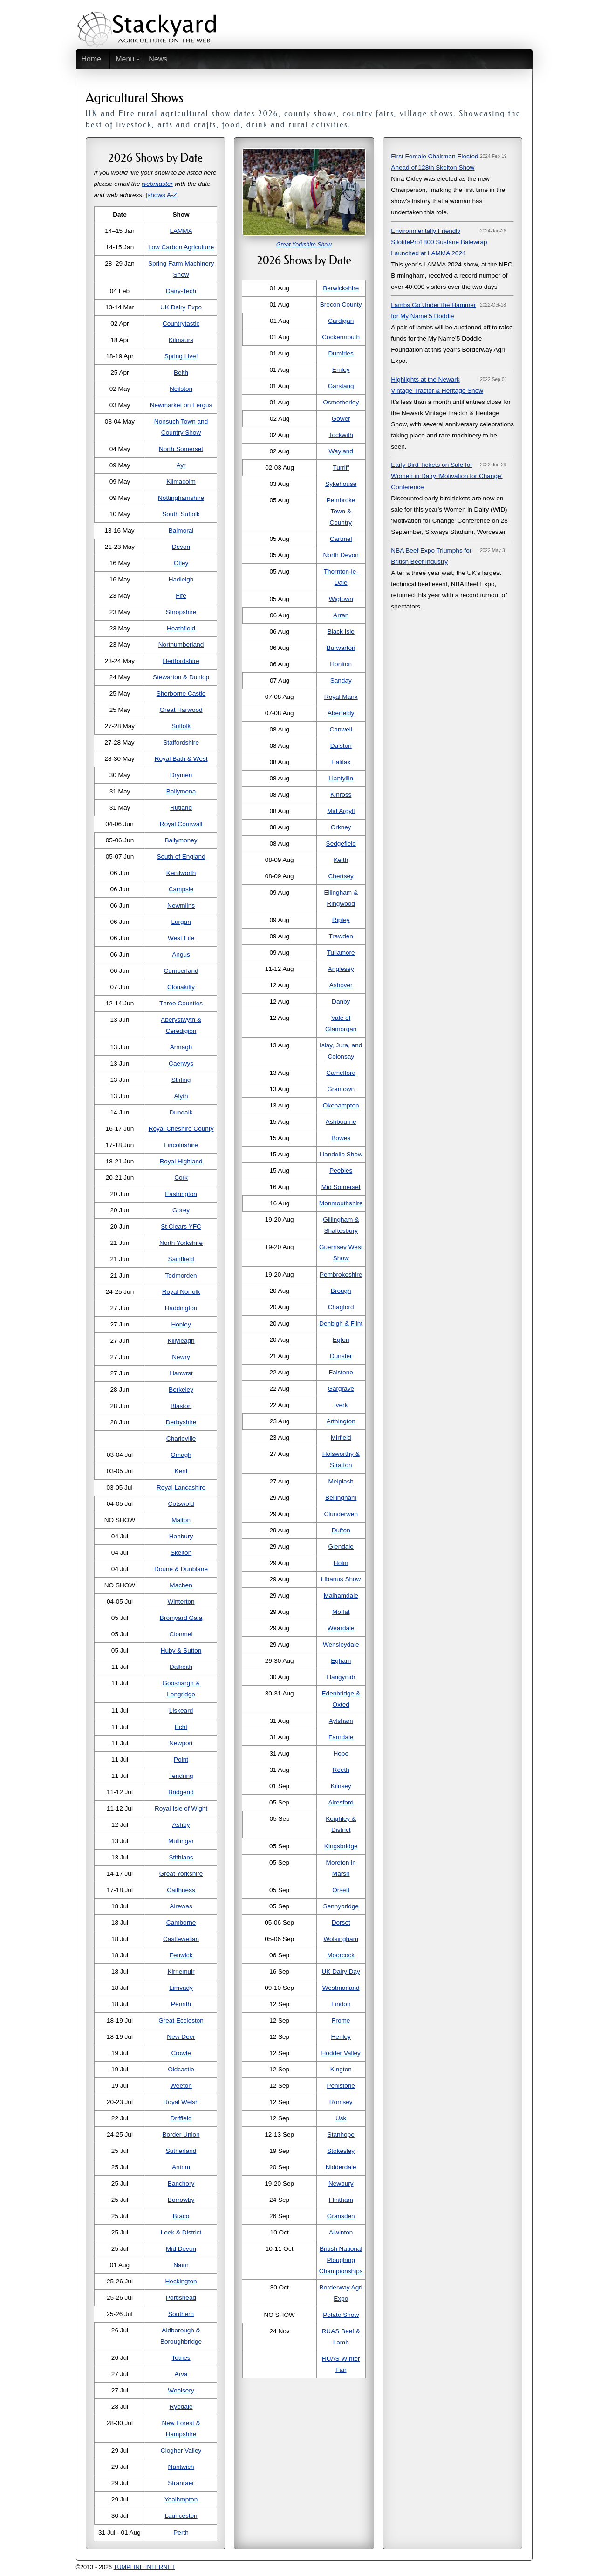  I want to click on Point, so click(181, 1759).